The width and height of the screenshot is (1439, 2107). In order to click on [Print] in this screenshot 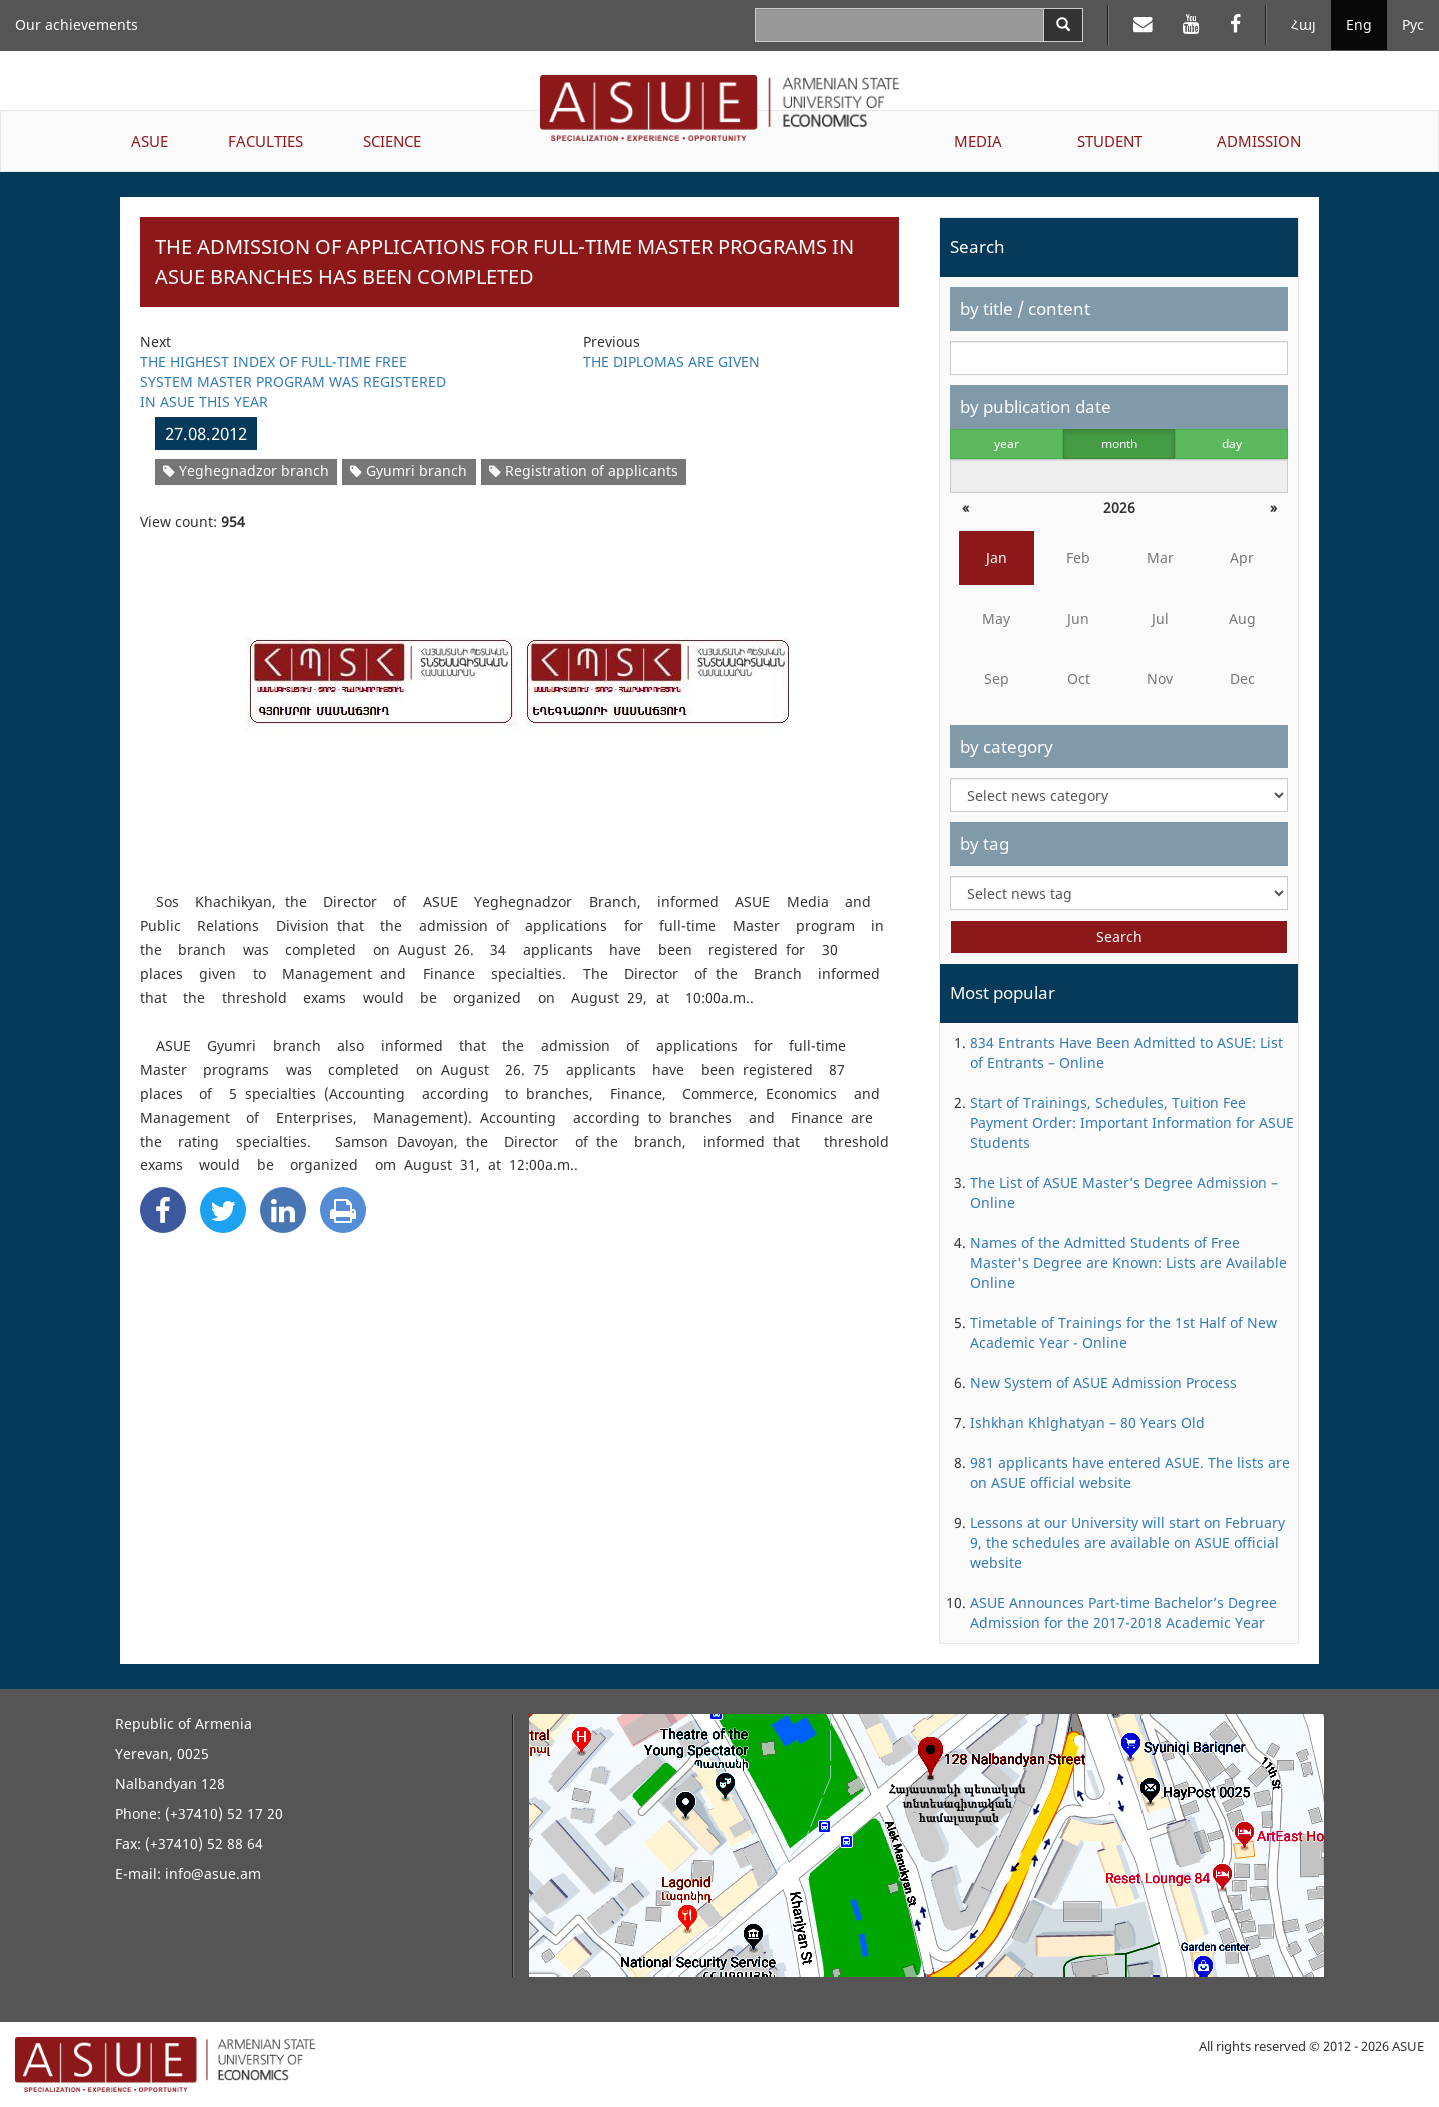, I will do `click(343, 1210)`.